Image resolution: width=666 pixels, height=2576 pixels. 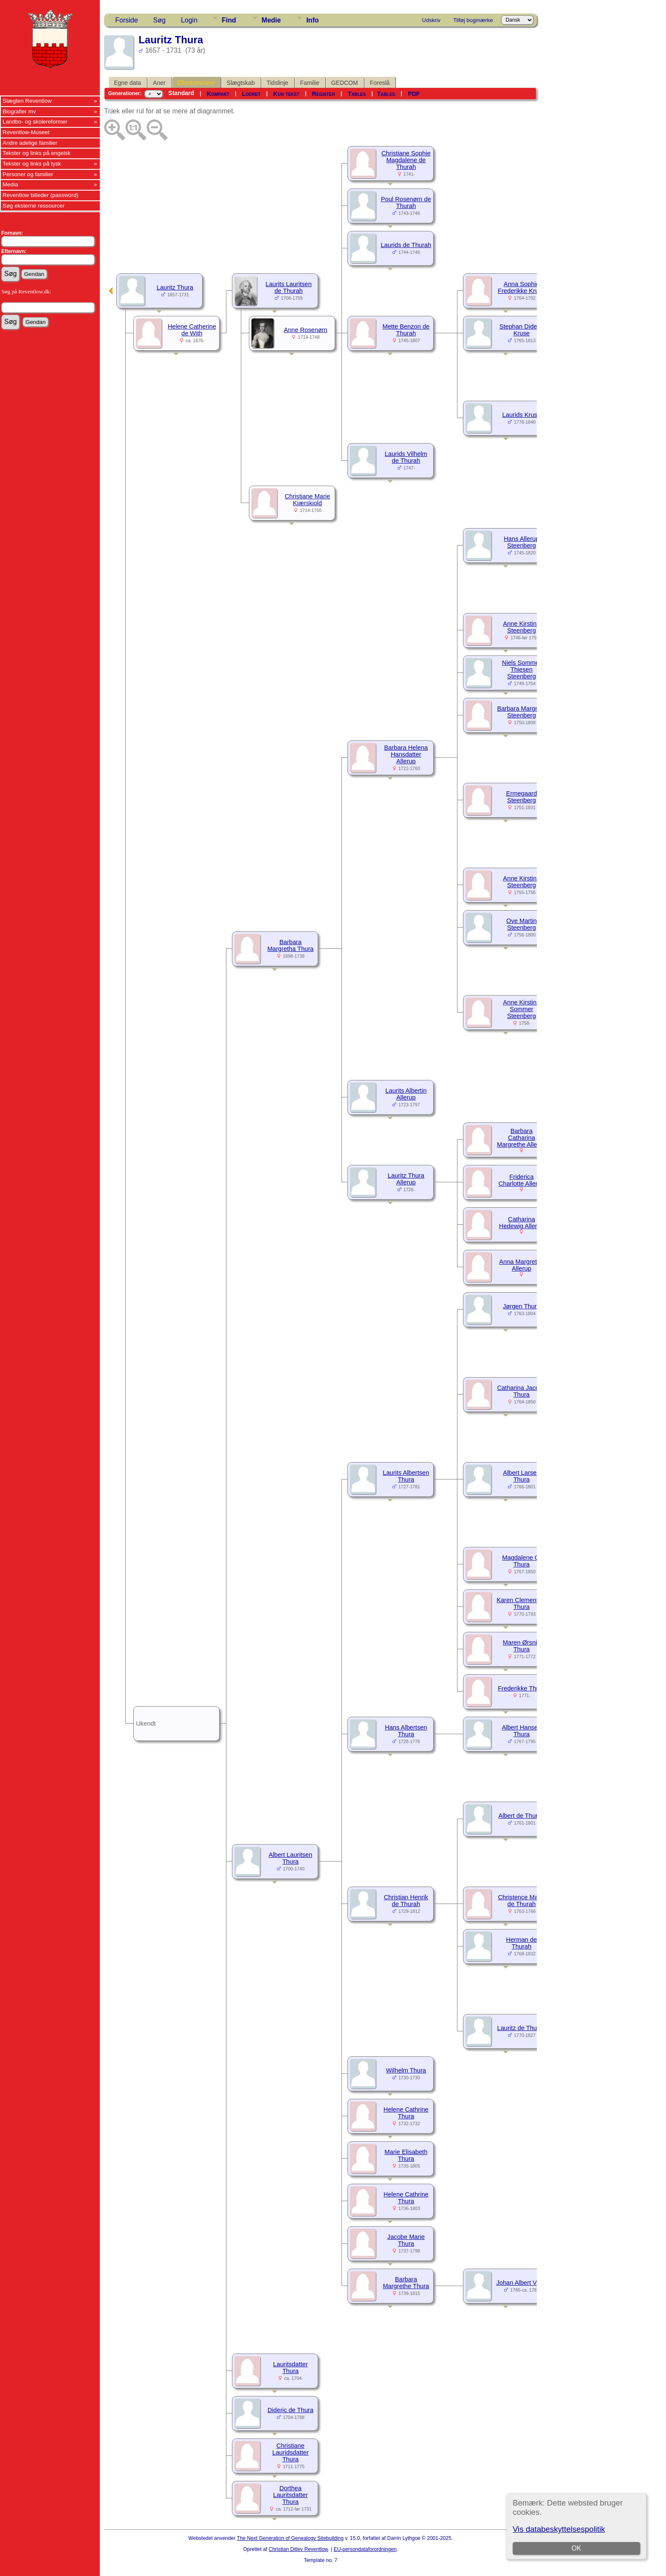 What do you see at coordinates (521, 2028) in the screenshot?
I see `Lauritz de Thurah` at bounding box center [521, 2028].